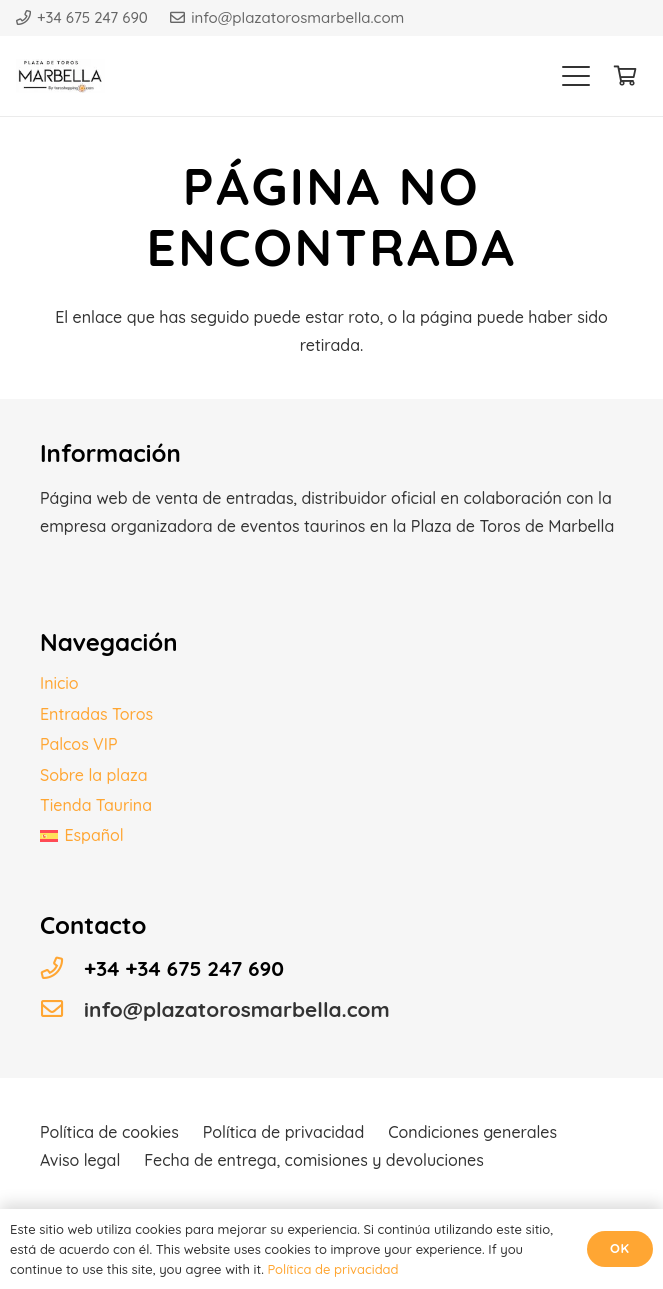  What do you see at coordinates (283, 1132) in the screenshot?
I see `Política de privacidad` at bounding box center [283, 1132].